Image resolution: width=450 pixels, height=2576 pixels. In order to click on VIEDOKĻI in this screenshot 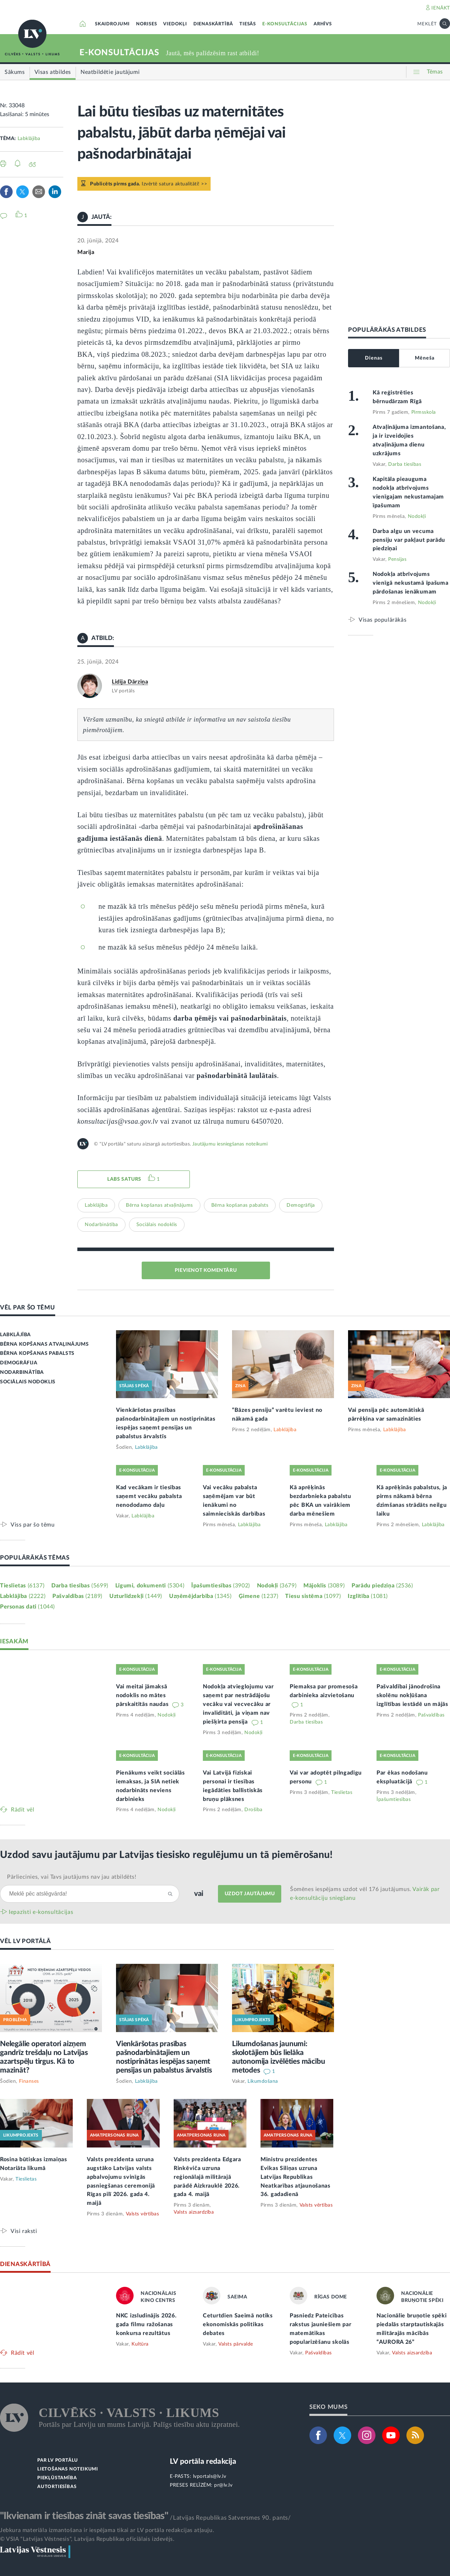, I will do `click(175, 24)`.